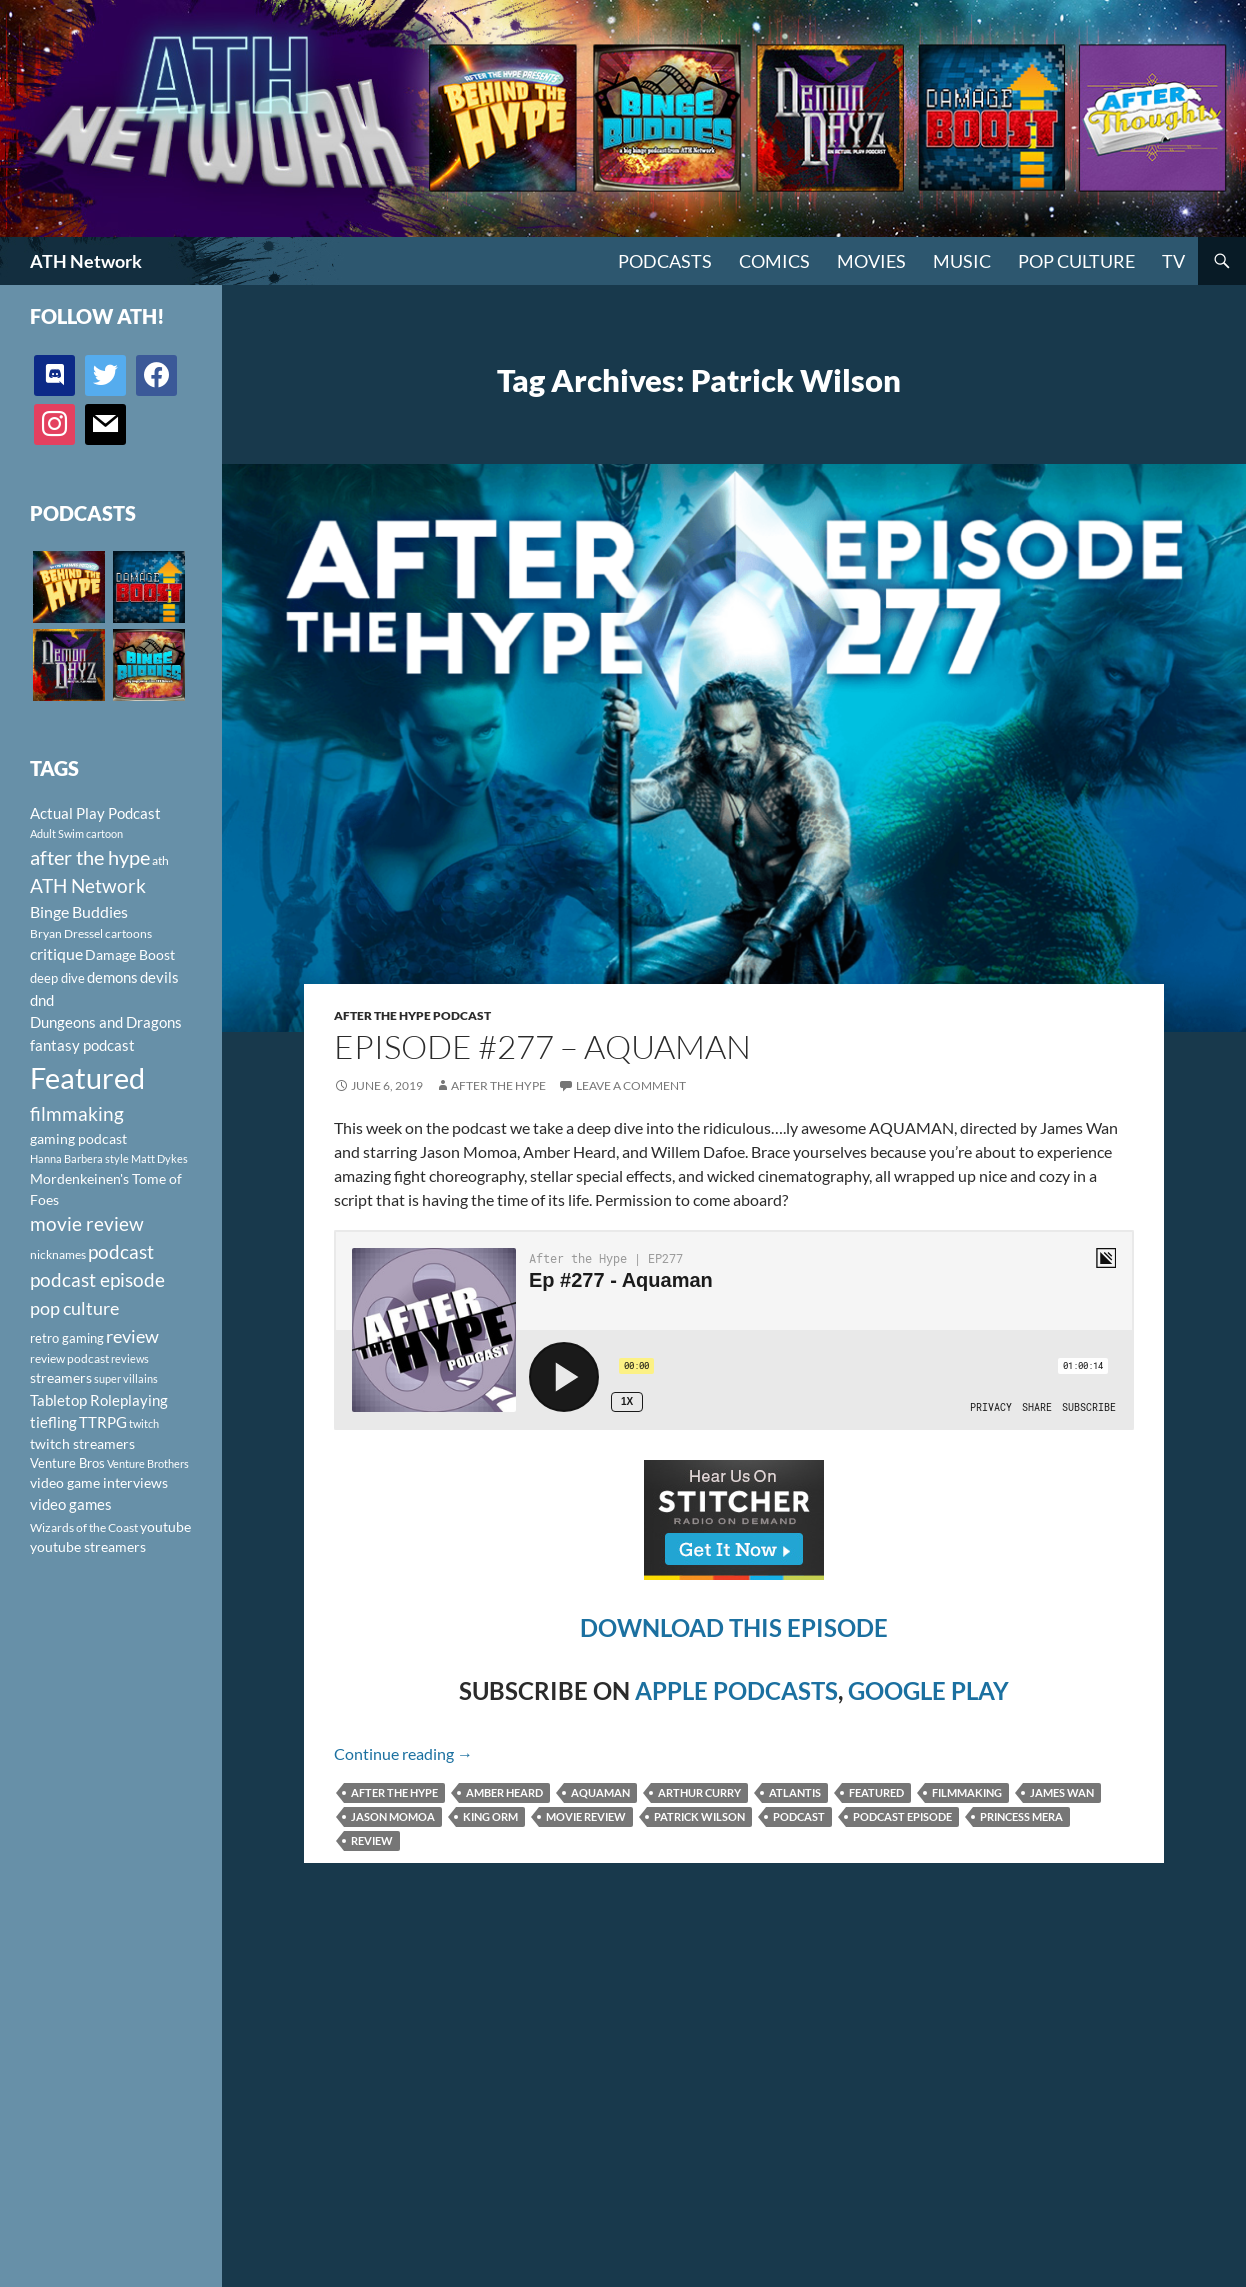 This screenshot has width=1246, height=2287. What do you see at coordinates (372, 1840) in the screenshot?
I see `review` at bounding box center [372, 1840].